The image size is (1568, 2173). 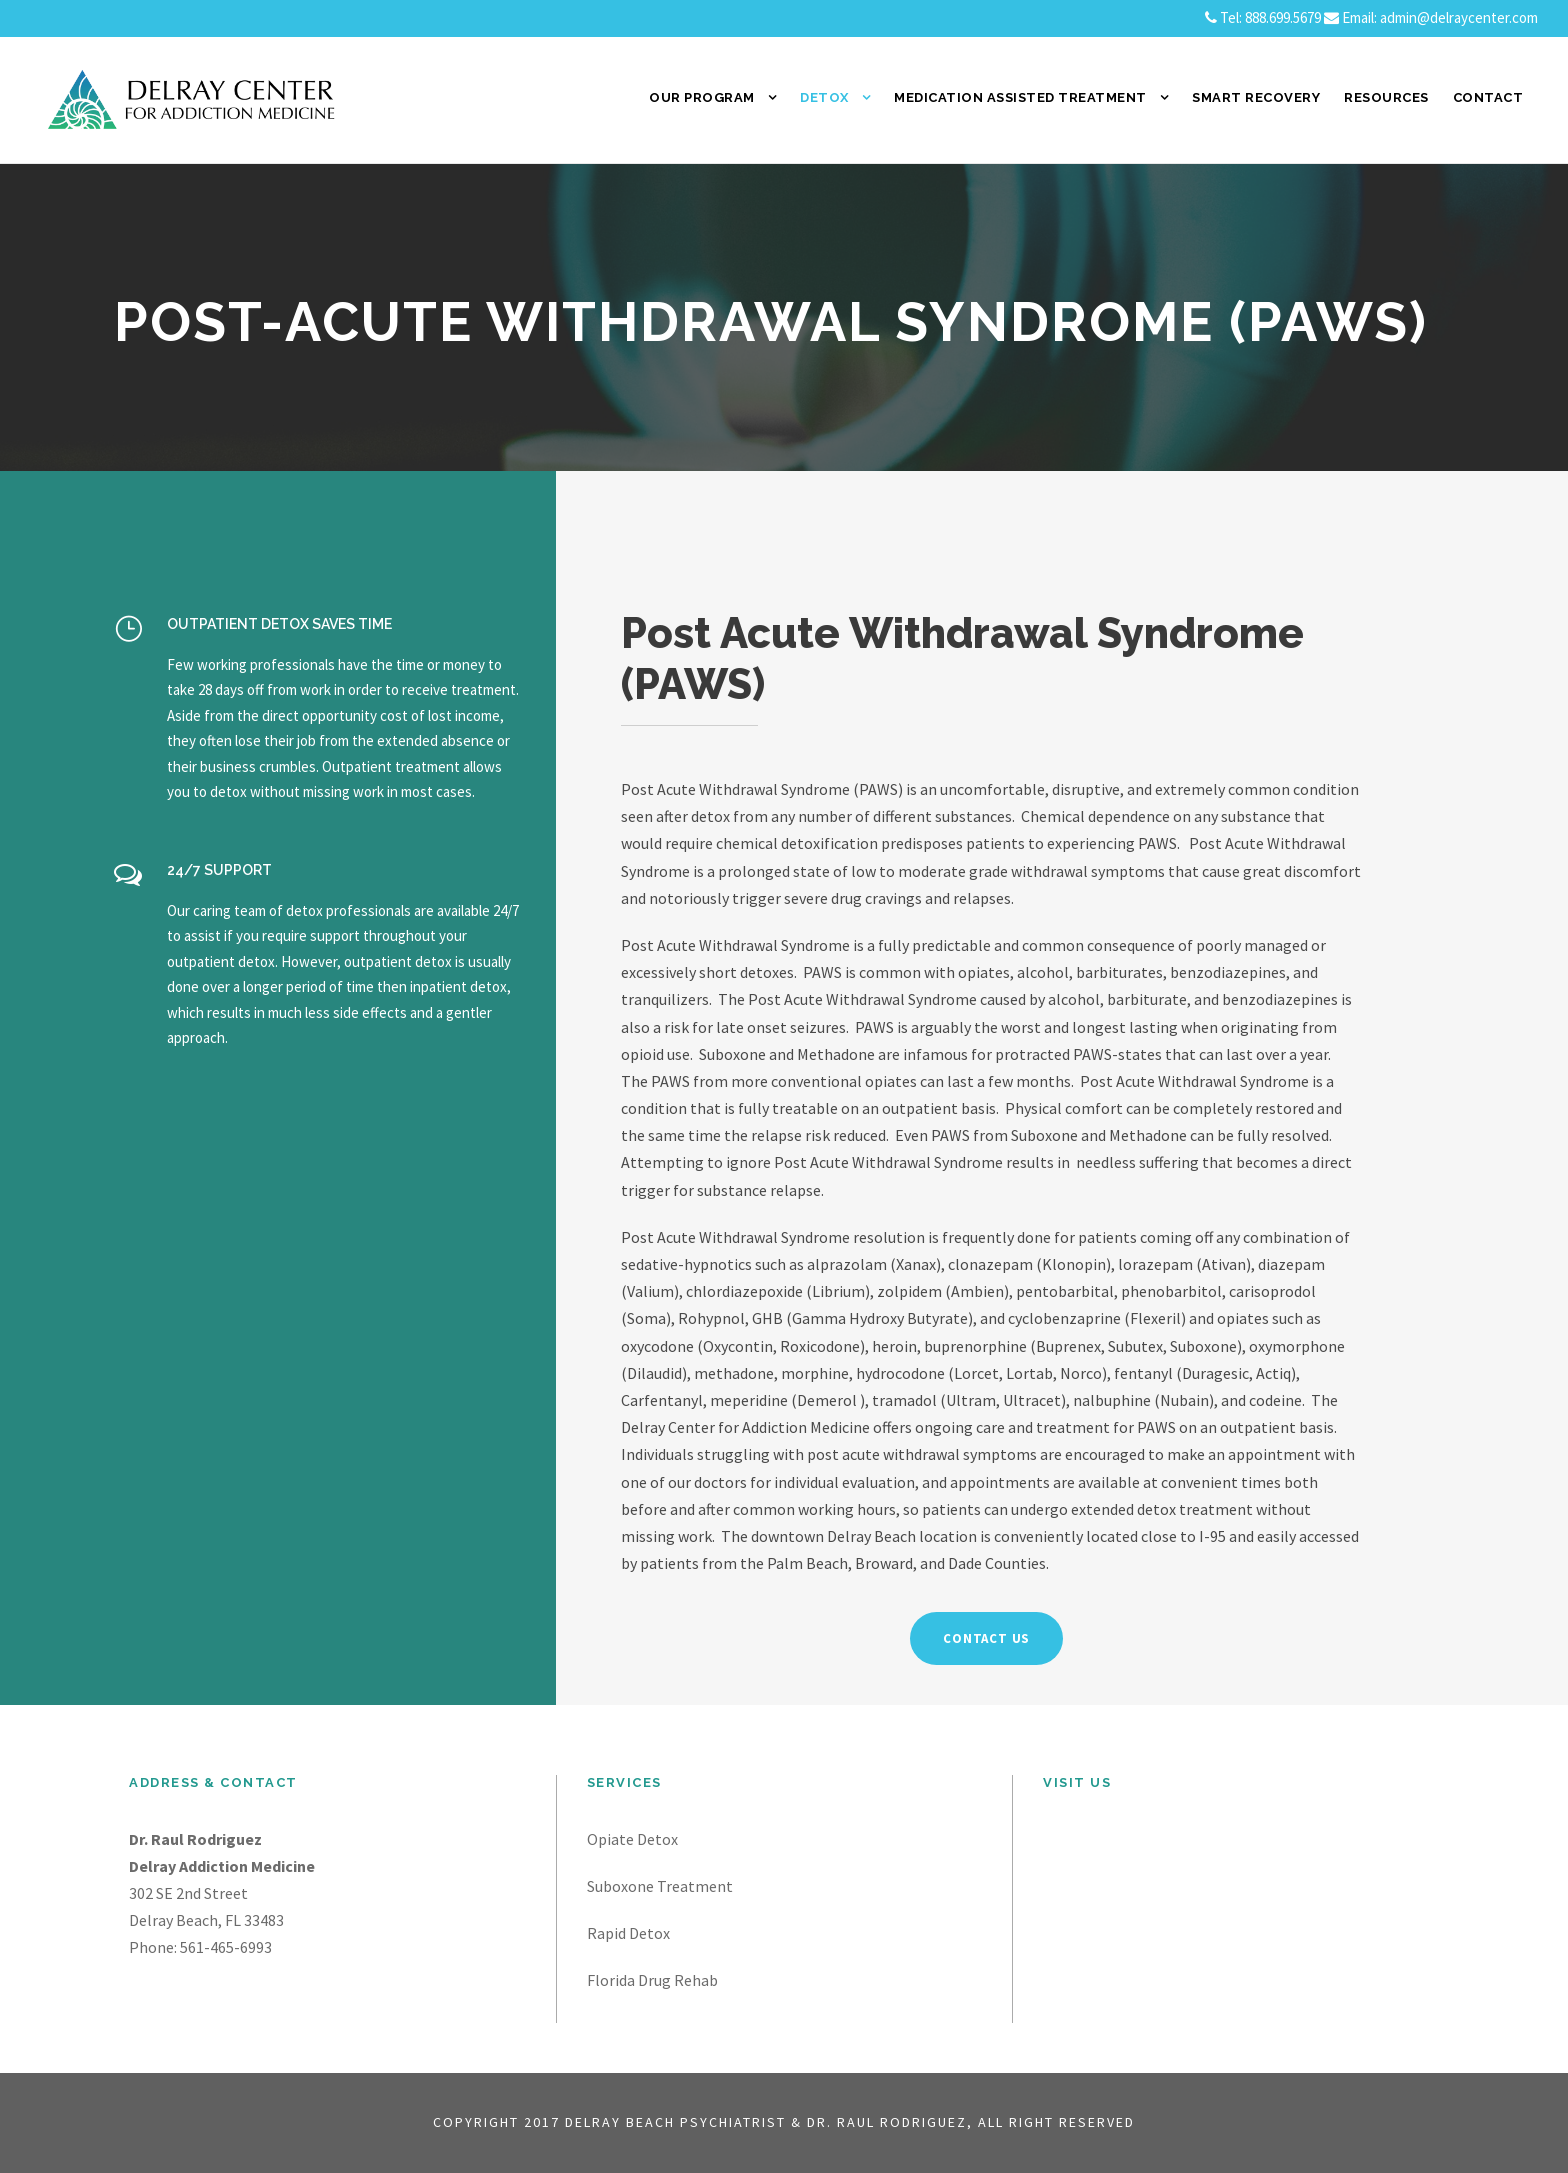 What do you see at coordinates (702, 97) in the screenshot?
I see `Our Program` at bounding box center [702, 97].